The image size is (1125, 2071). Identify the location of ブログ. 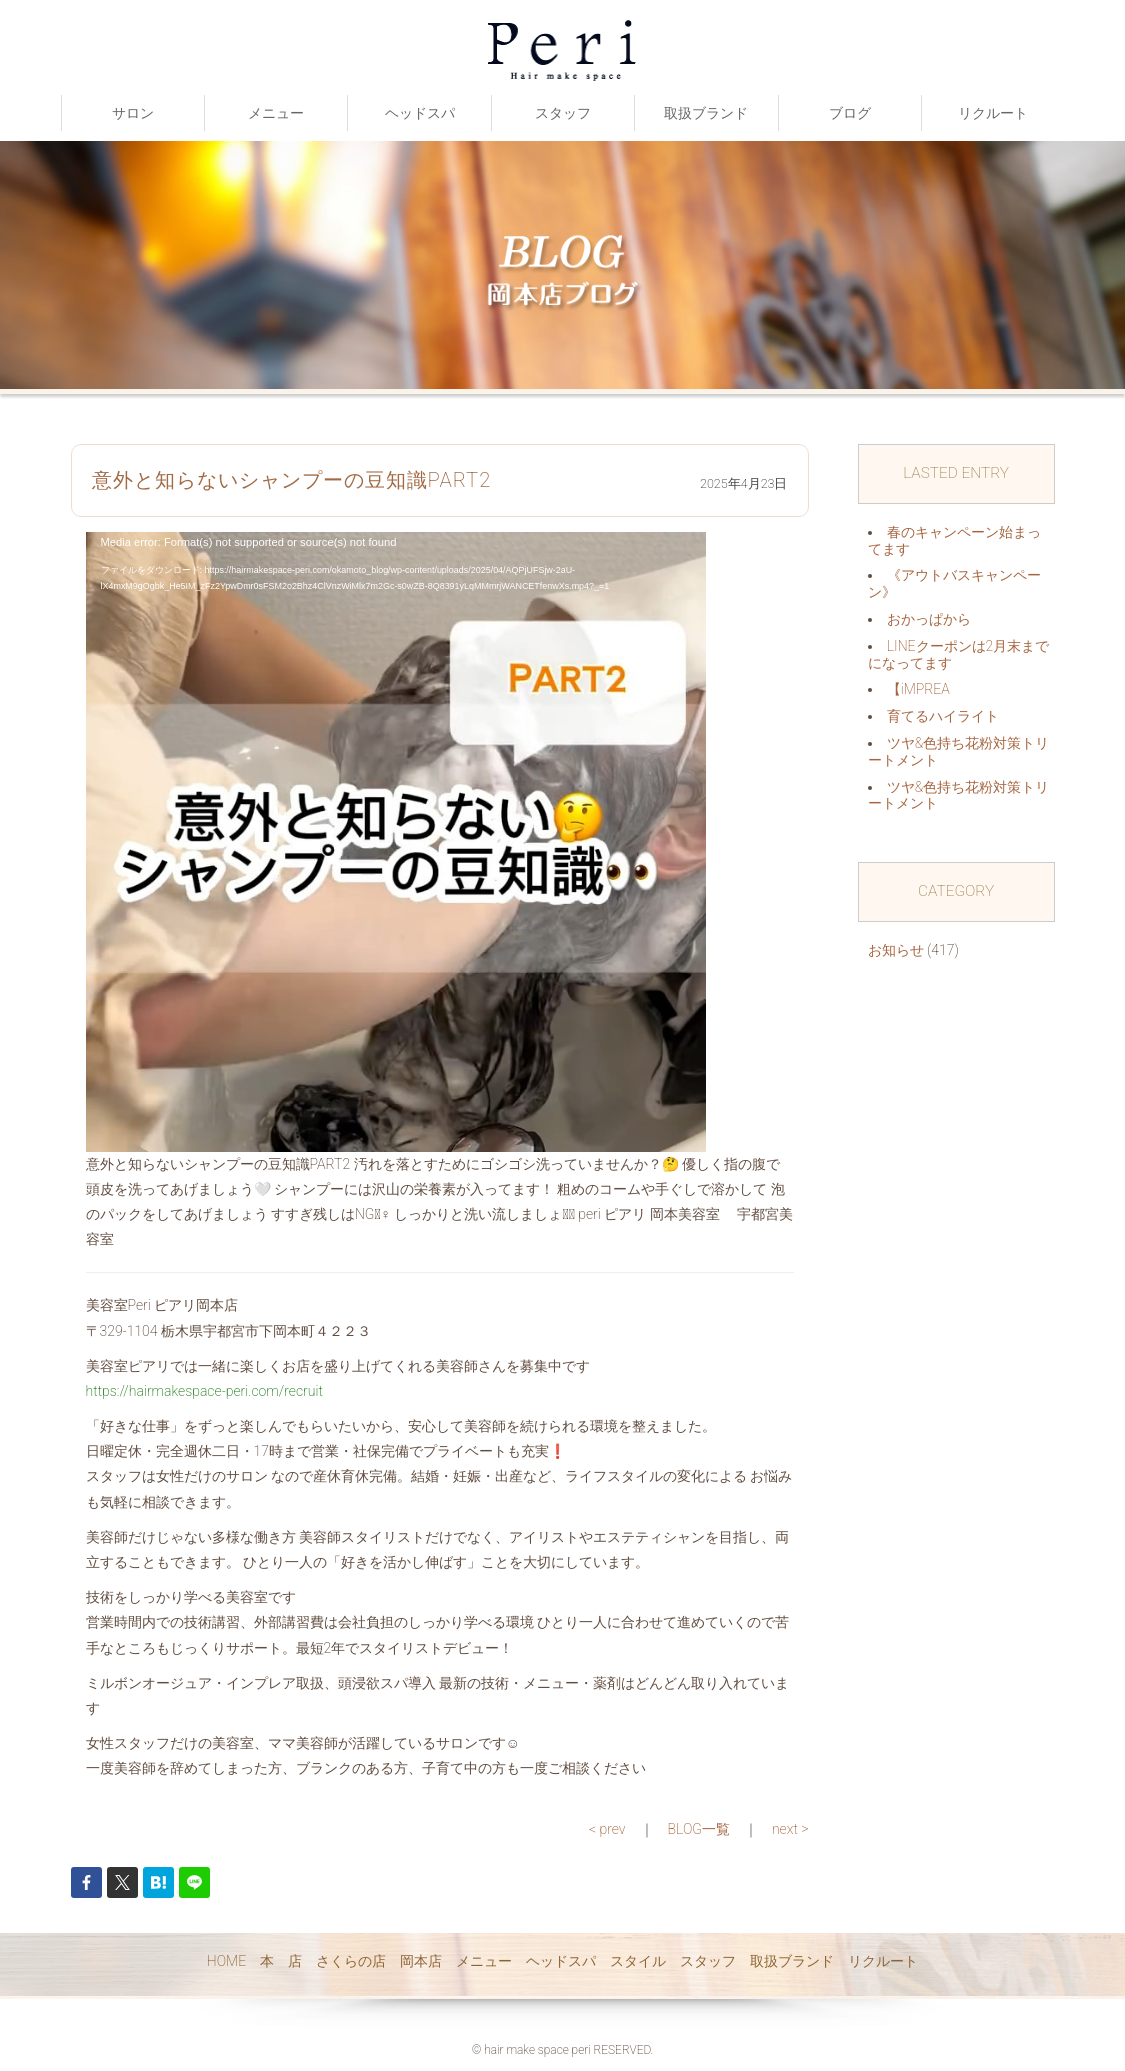
(850, 113).